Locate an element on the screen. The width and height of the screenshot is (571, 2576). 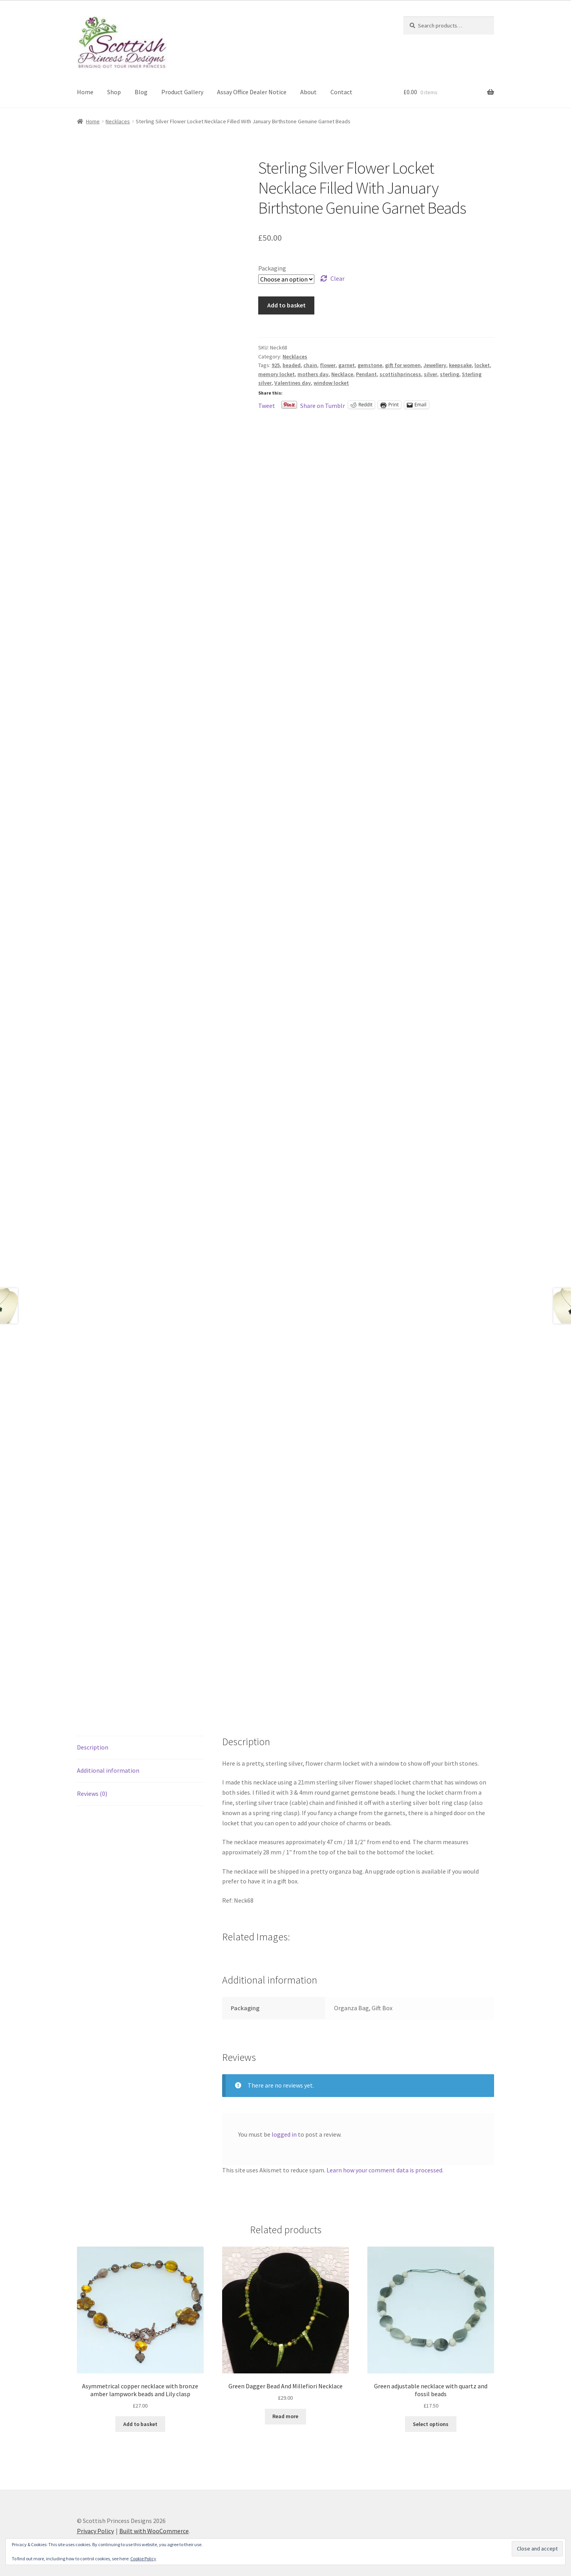
Description [tab] is located at coordinates (92, 1747).